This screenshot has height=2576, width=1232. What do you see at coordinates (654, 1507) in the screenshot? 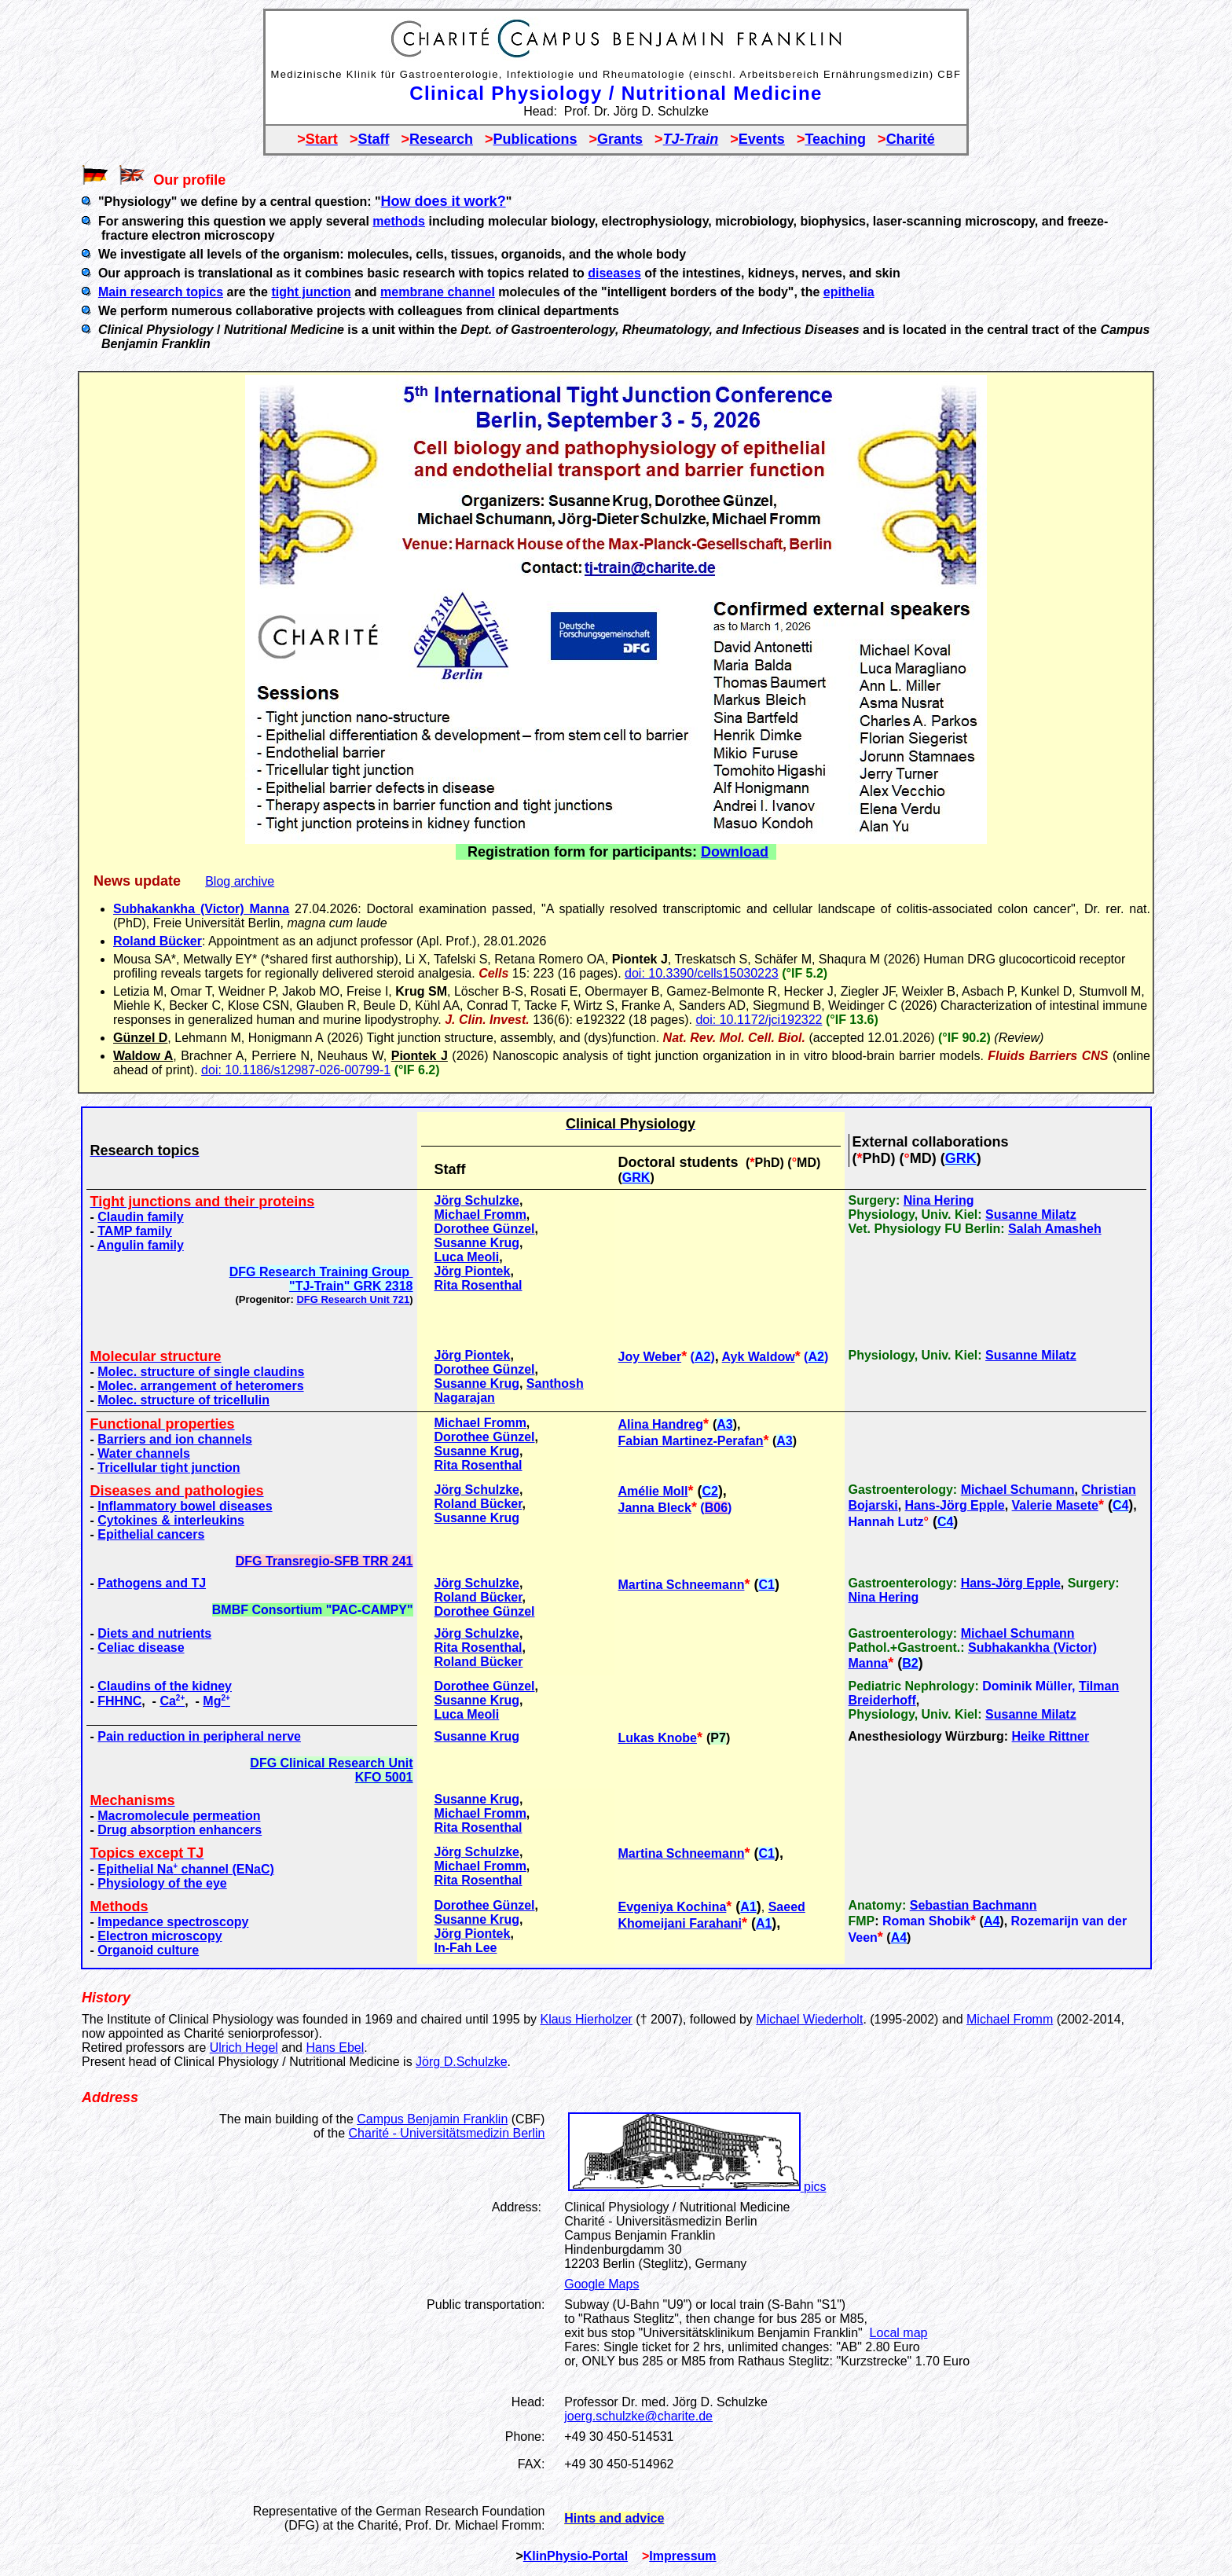
I see `Janna Bleck` at bounding box center [654, 1507].